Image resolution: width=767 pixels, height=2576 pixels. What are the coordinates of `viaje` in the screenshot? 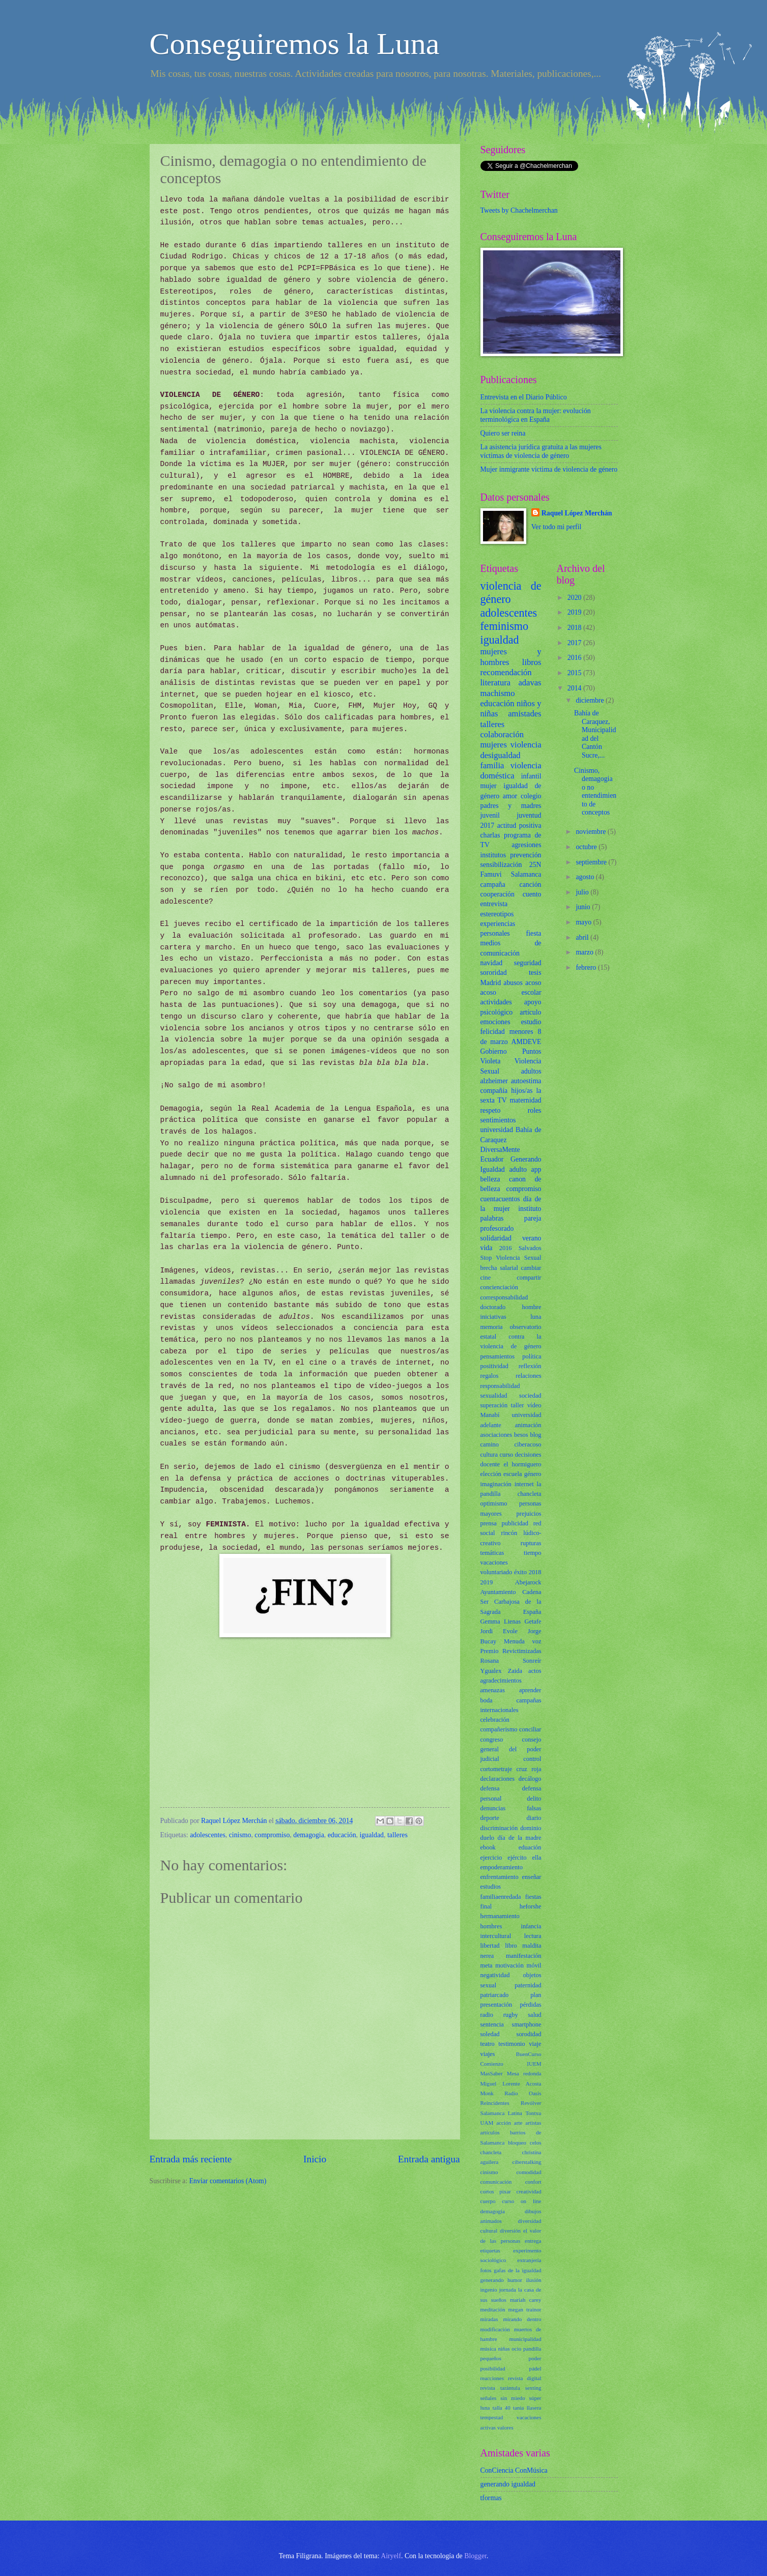 It's located at (535, 2043).